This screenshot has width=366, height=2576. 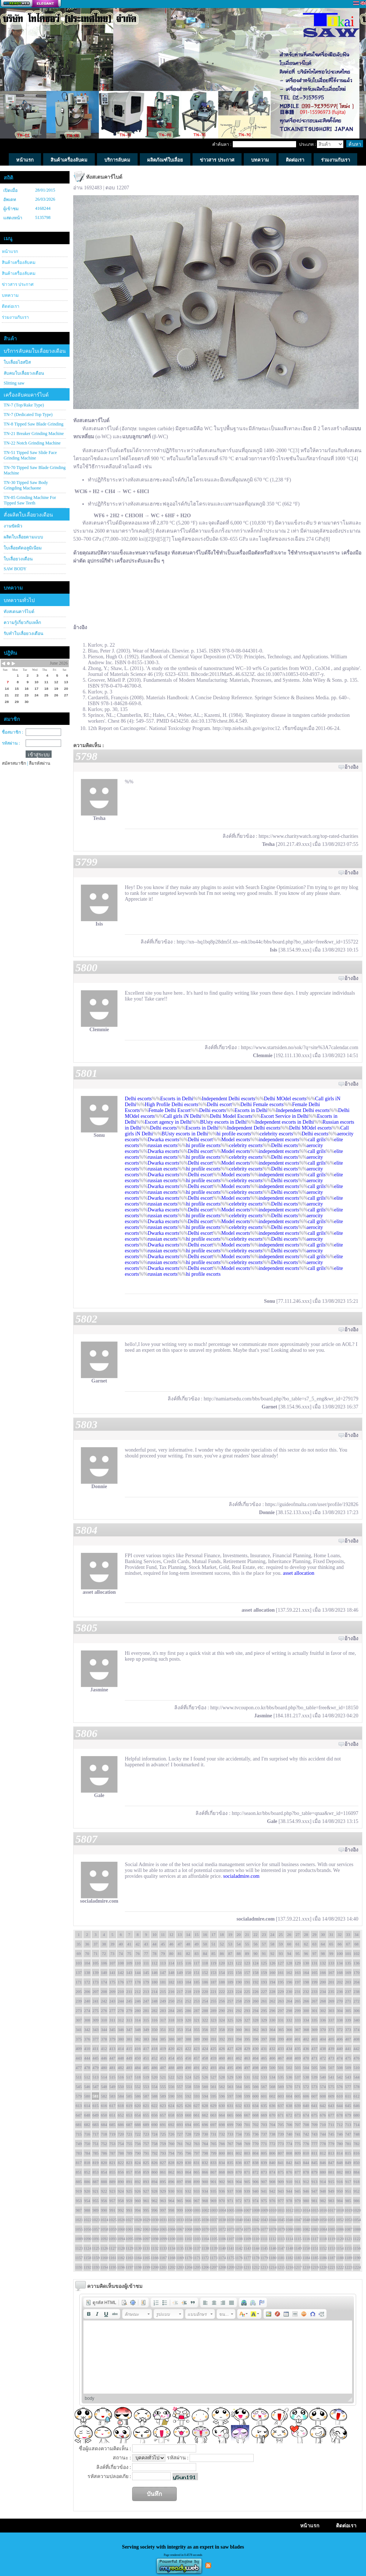 I want to click on 724, so click(x=155, y=2134).